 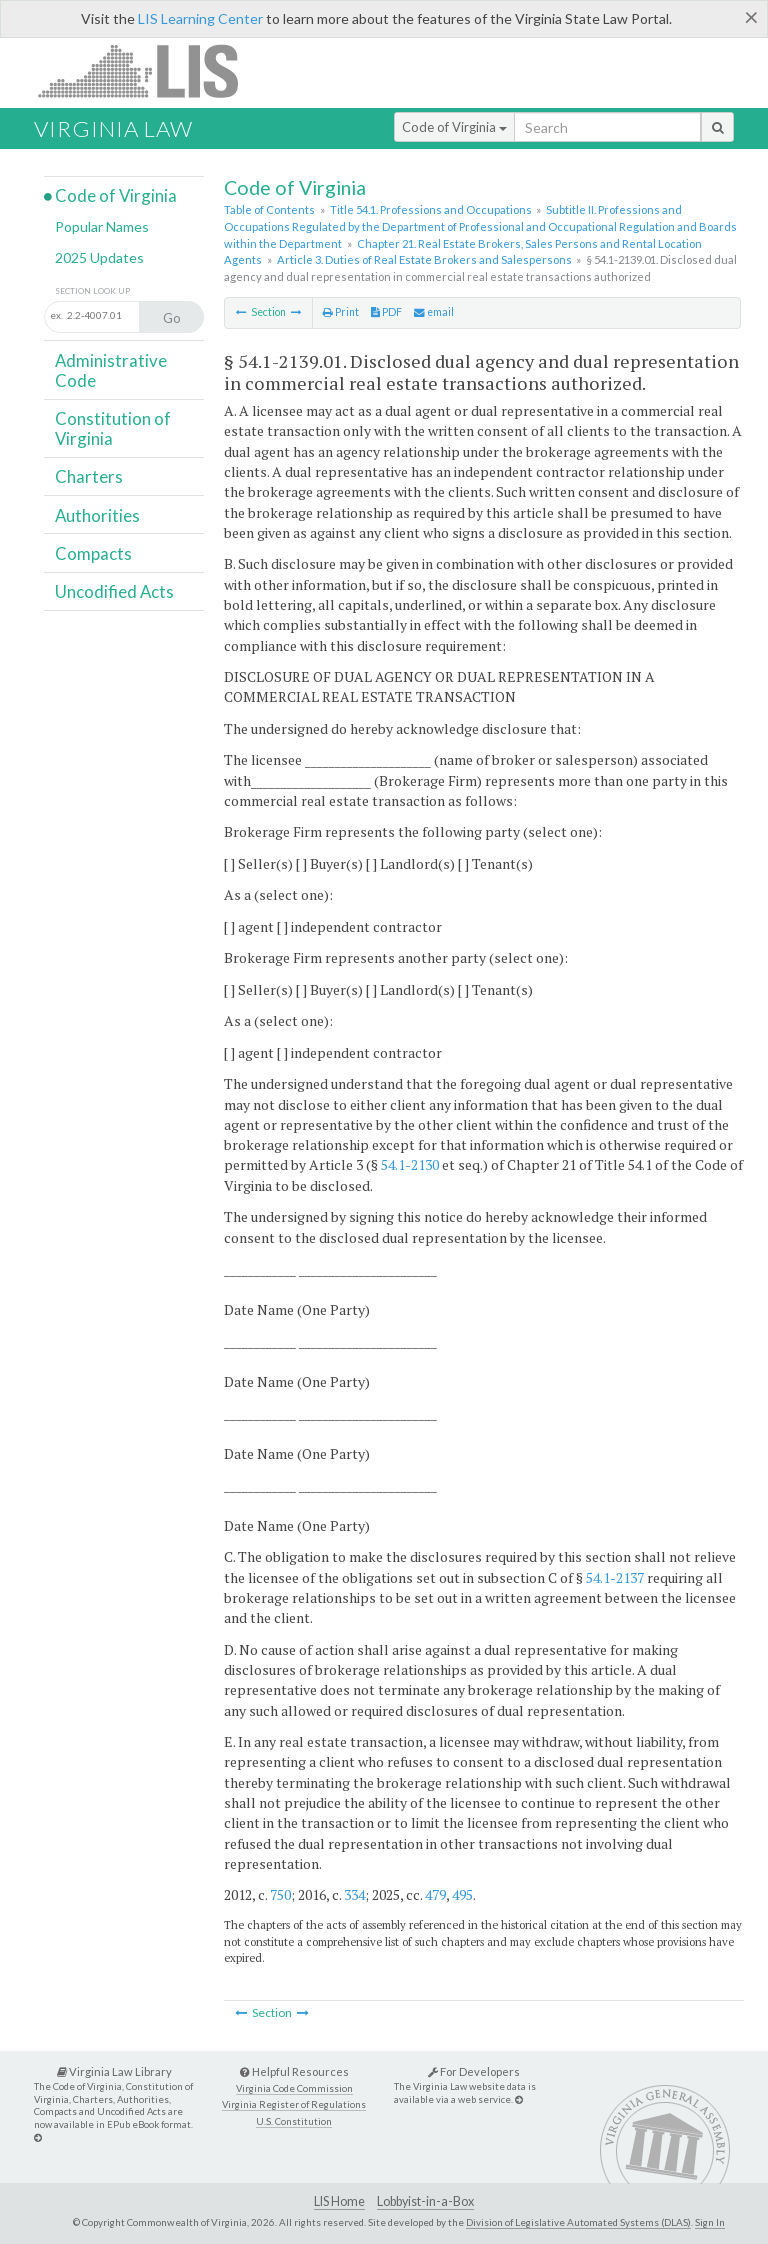 What do you see at coordinates (751, 17) in the screenshot?
I see `[Close]` at bounding box center [751, 17].